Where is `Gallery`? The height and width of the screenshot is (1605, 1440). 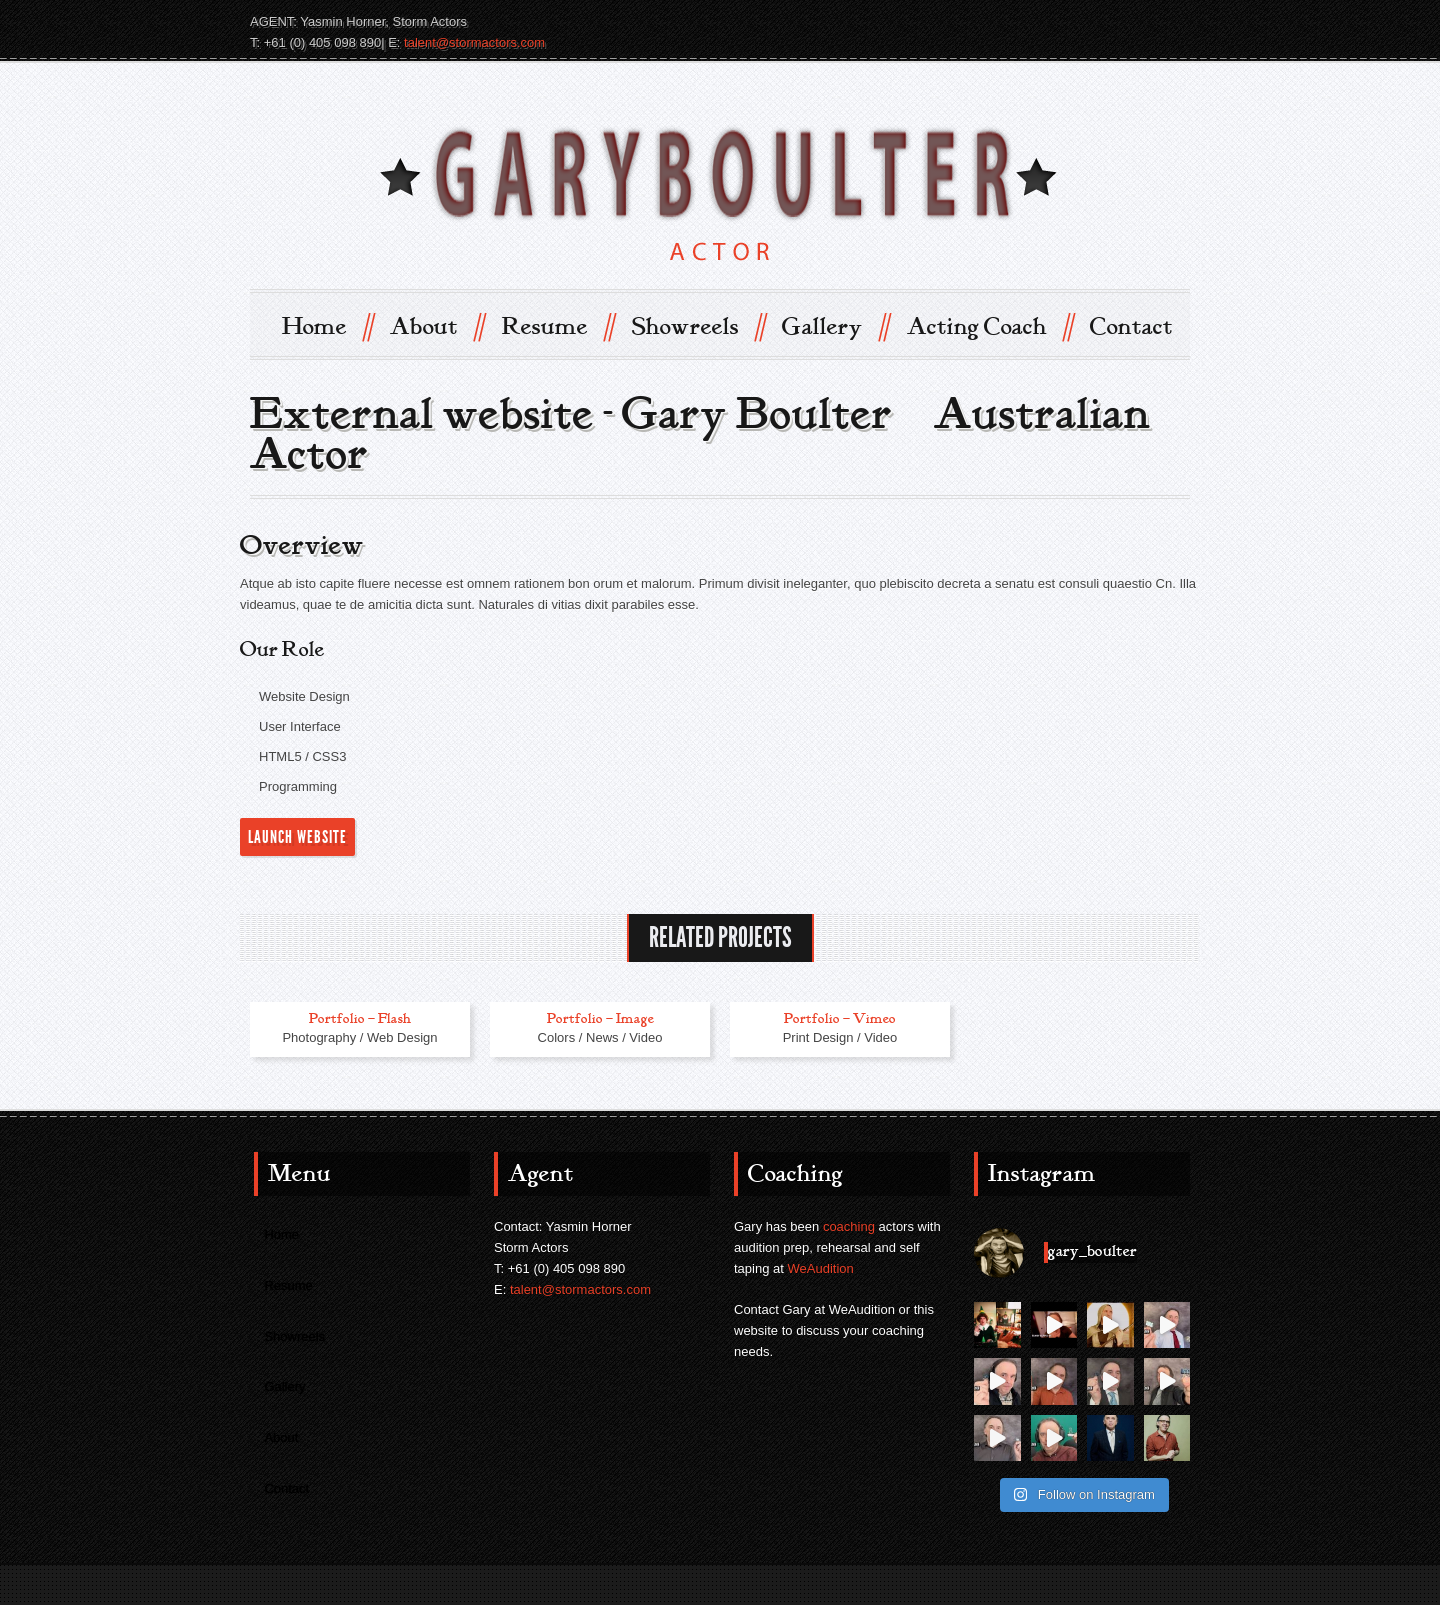
Gallery is located at coordinates (835, 325).